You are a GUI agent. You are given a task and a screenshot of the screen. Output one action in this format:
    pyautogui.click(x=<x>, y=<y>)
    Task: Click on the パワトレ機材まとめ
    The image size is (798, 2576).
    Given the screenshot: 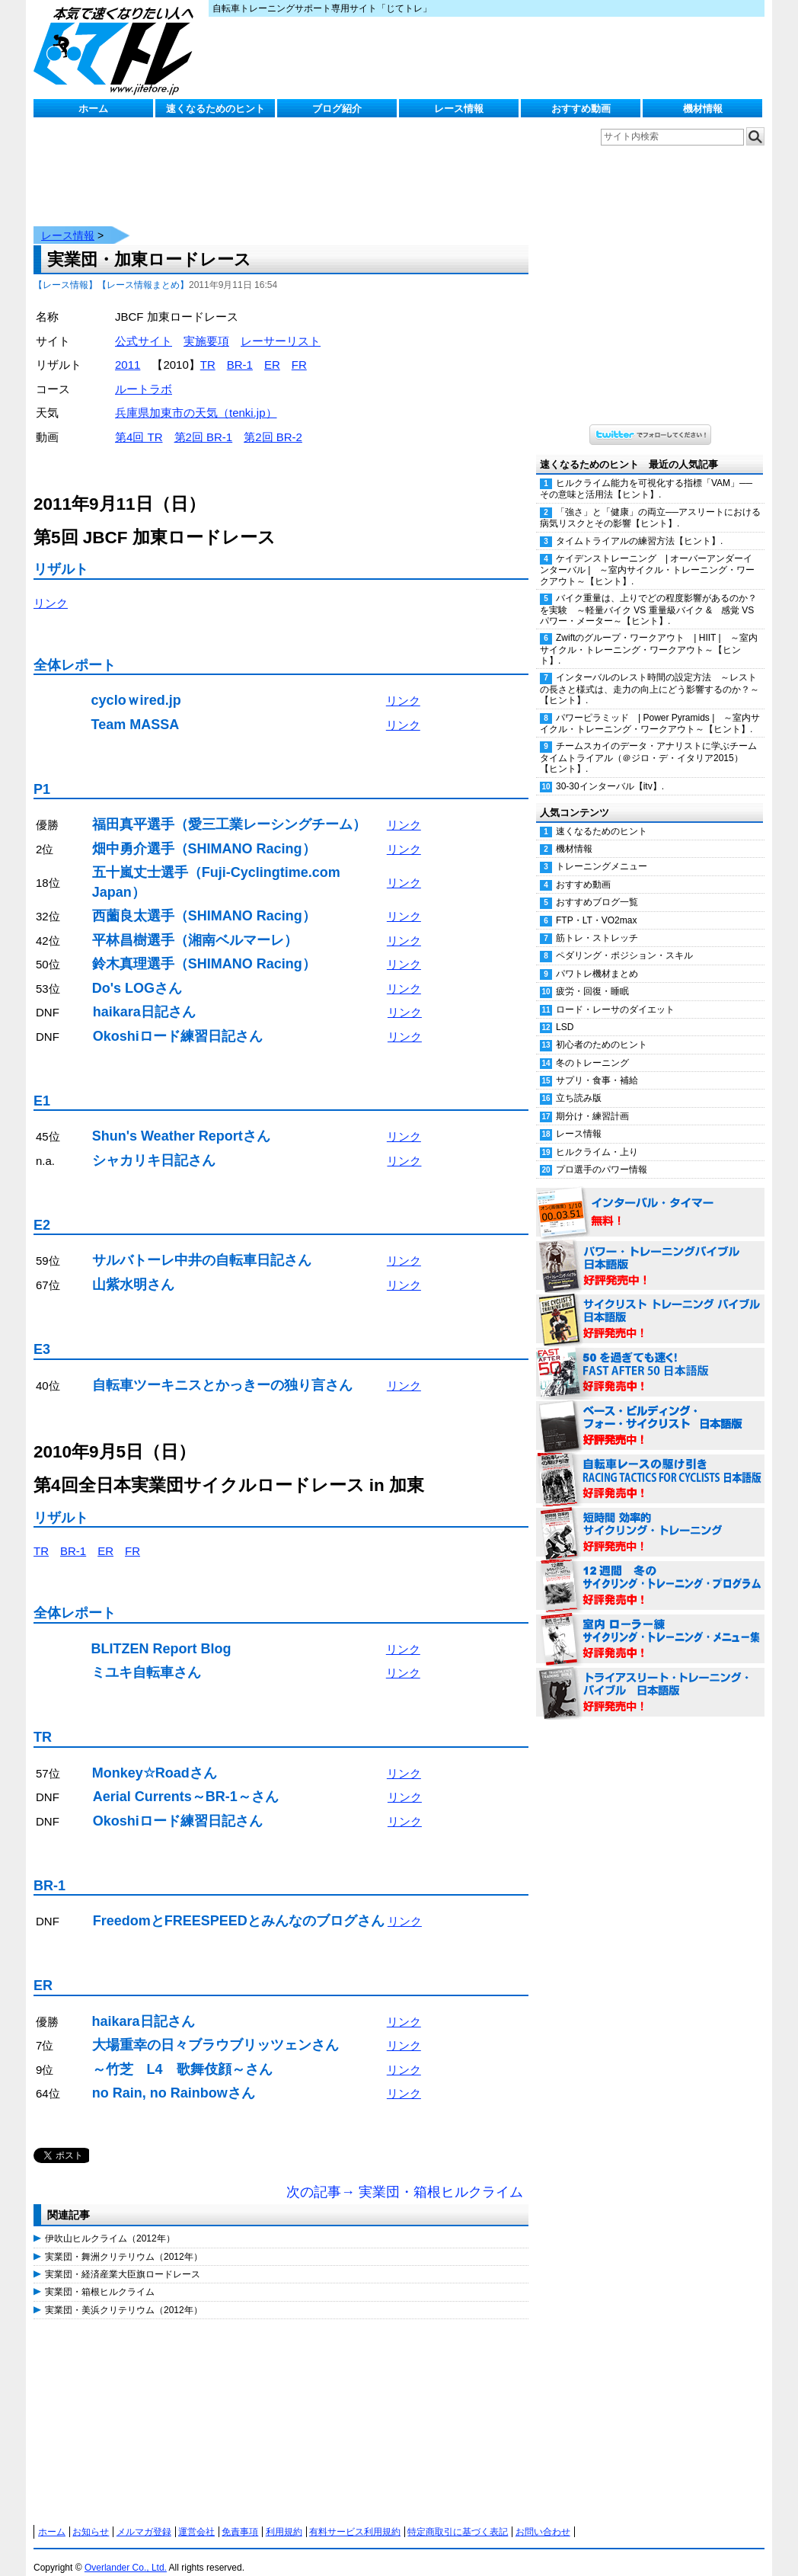 What is the action you would take?
    pyautogui.click(x=597, y=958)
    